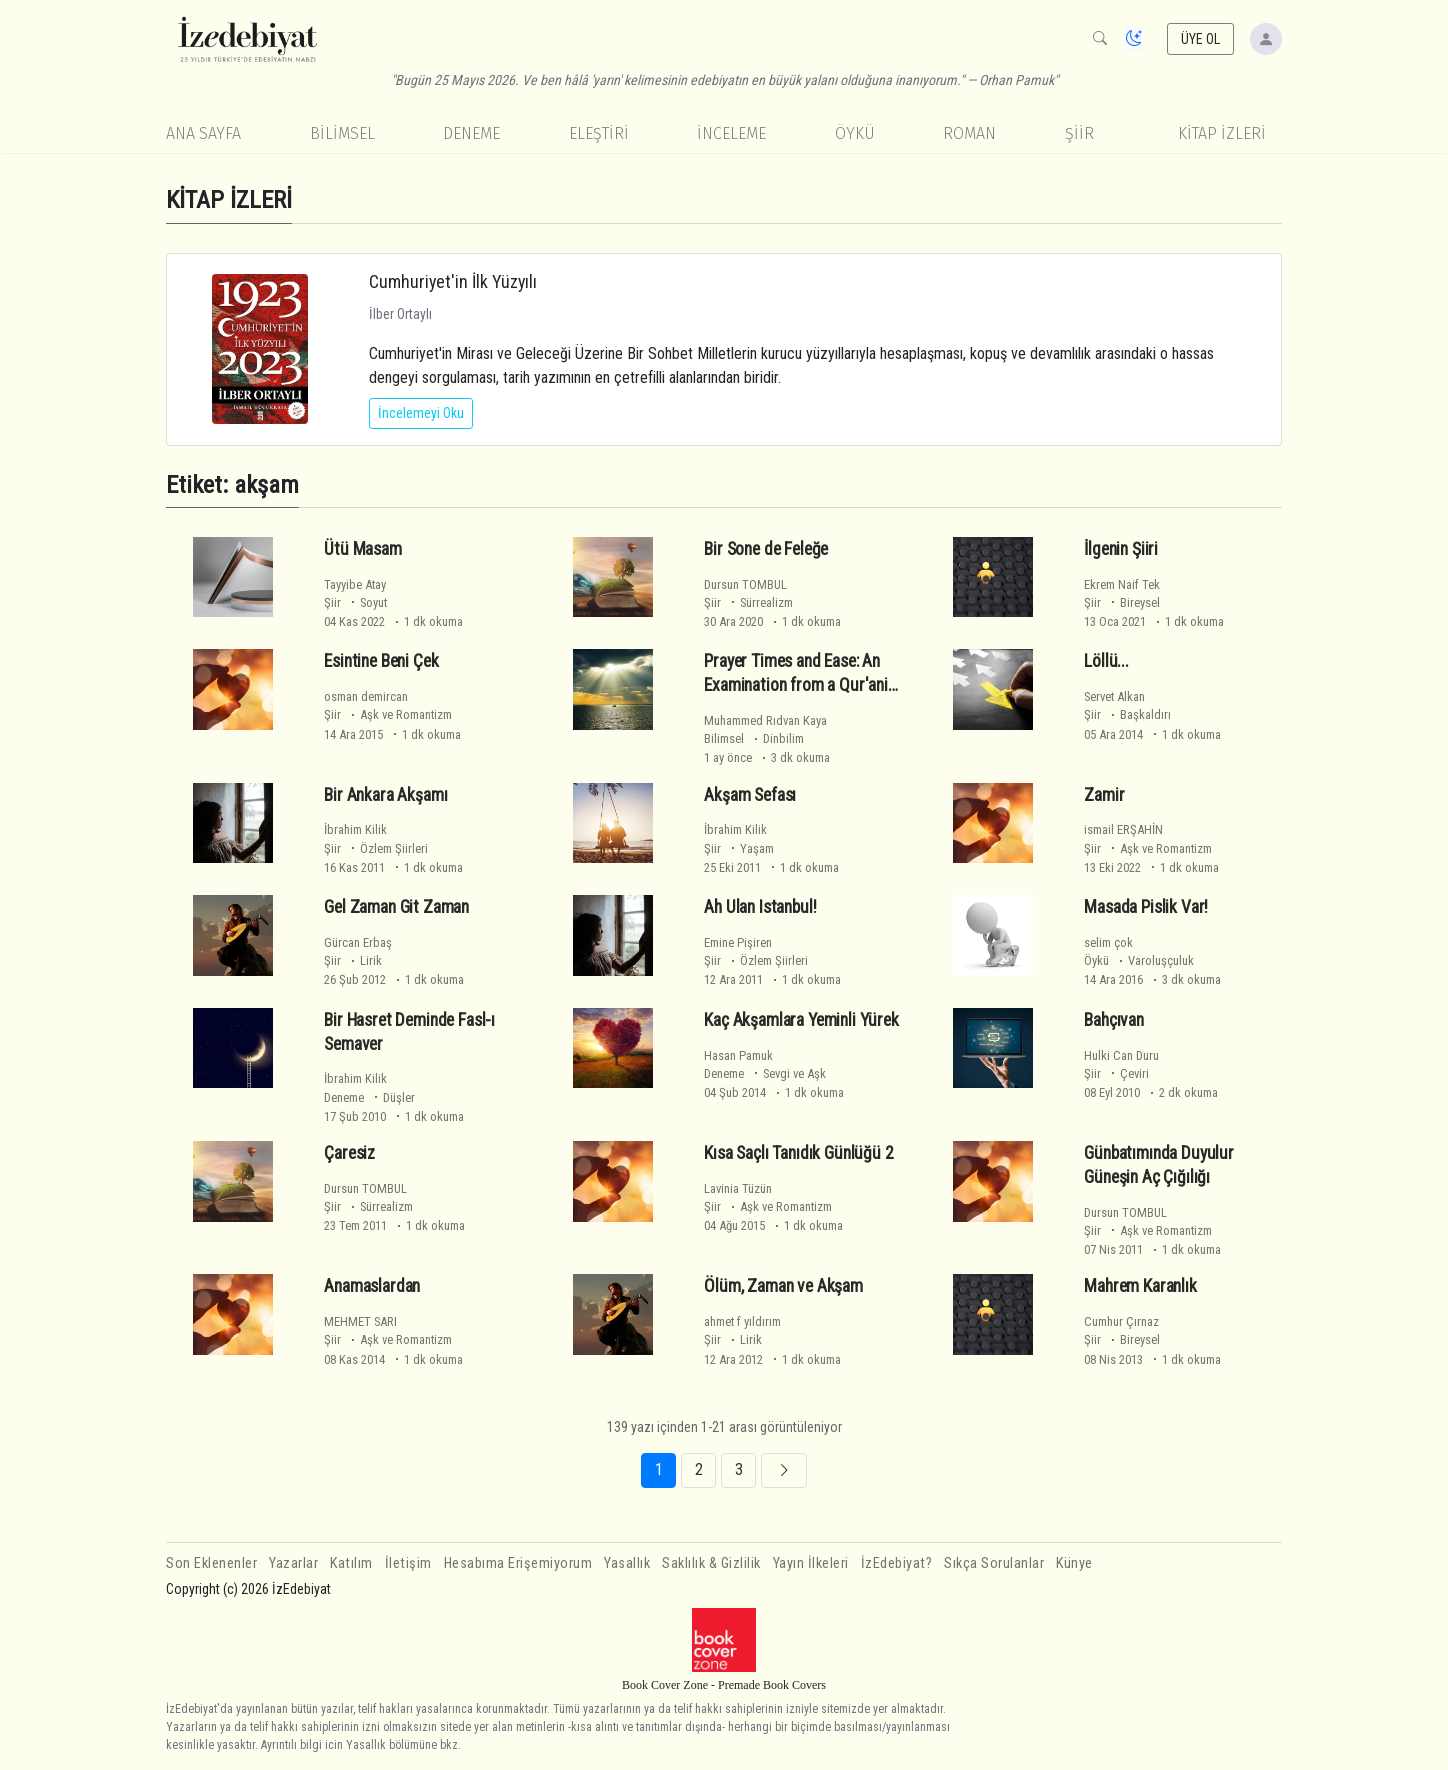 Image resolution: width=1448 pixels, height=1770 pixels. I want to click on Yasallık, so click(627, 1563).